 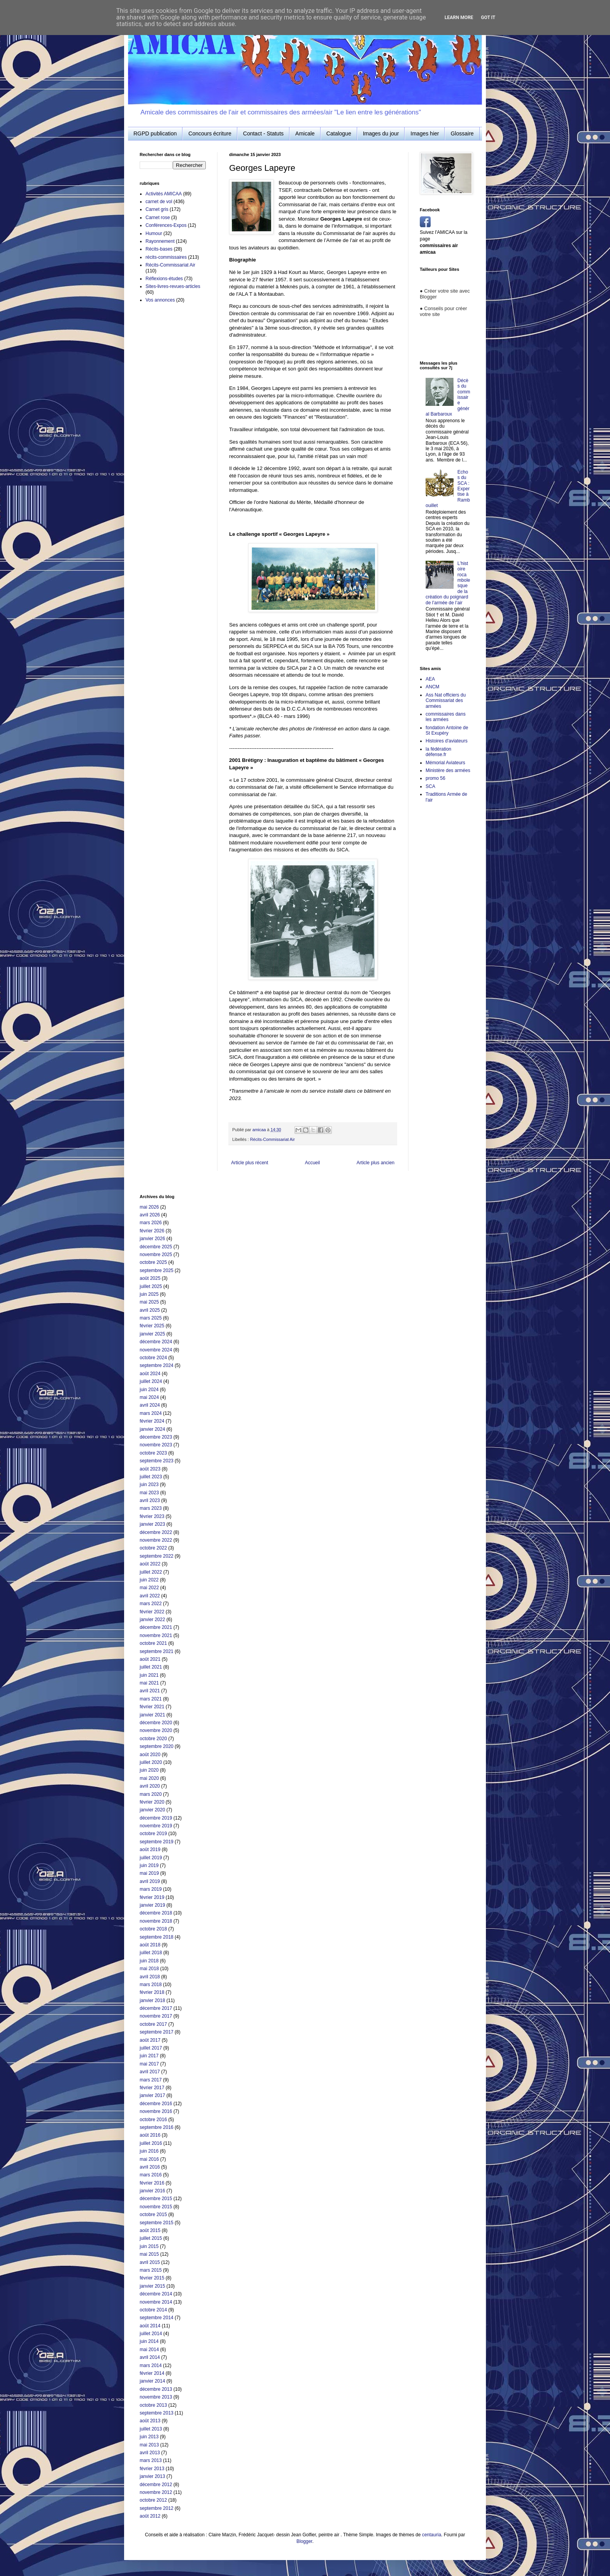 What do you see at coordinates (152, 1897) in the screenshot?
I see `février 2019` at bounding box center [152, 1897].